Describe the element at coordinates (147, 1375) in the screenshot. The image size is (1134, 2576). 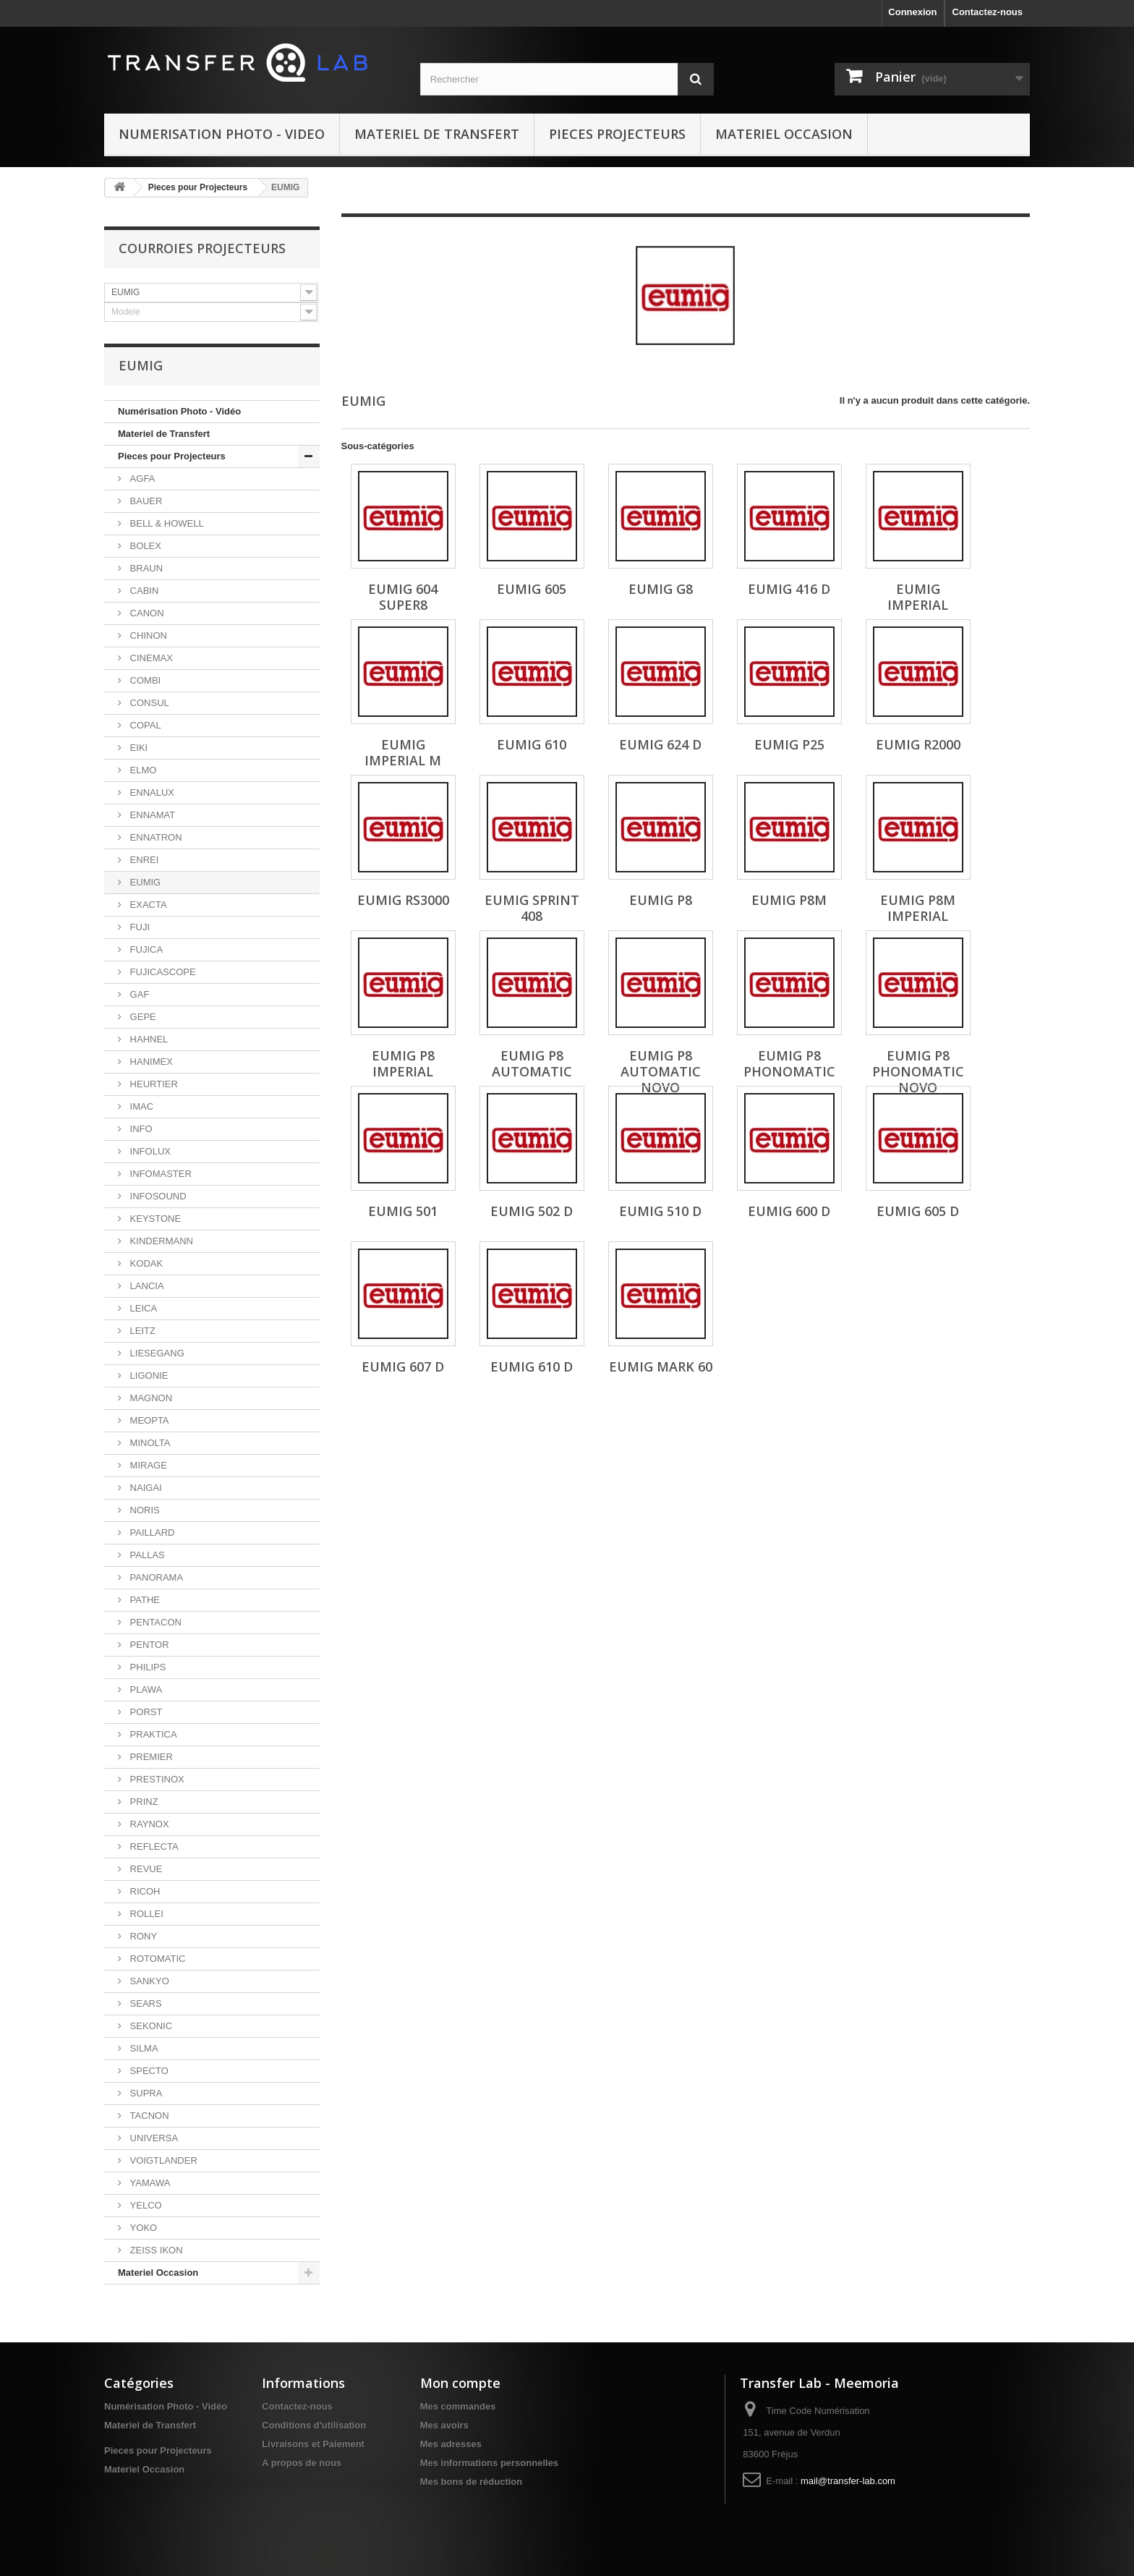
I see `LIGONIE` at that location.